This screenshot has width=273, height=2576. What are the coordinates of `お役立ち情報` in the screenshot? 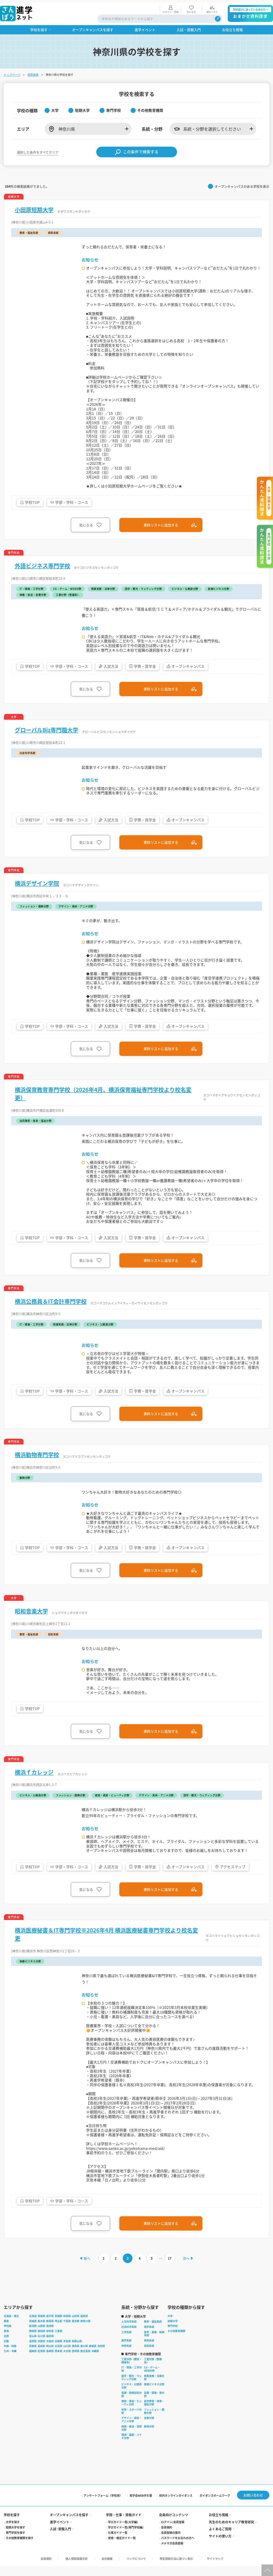 It's located at (218, 2525).